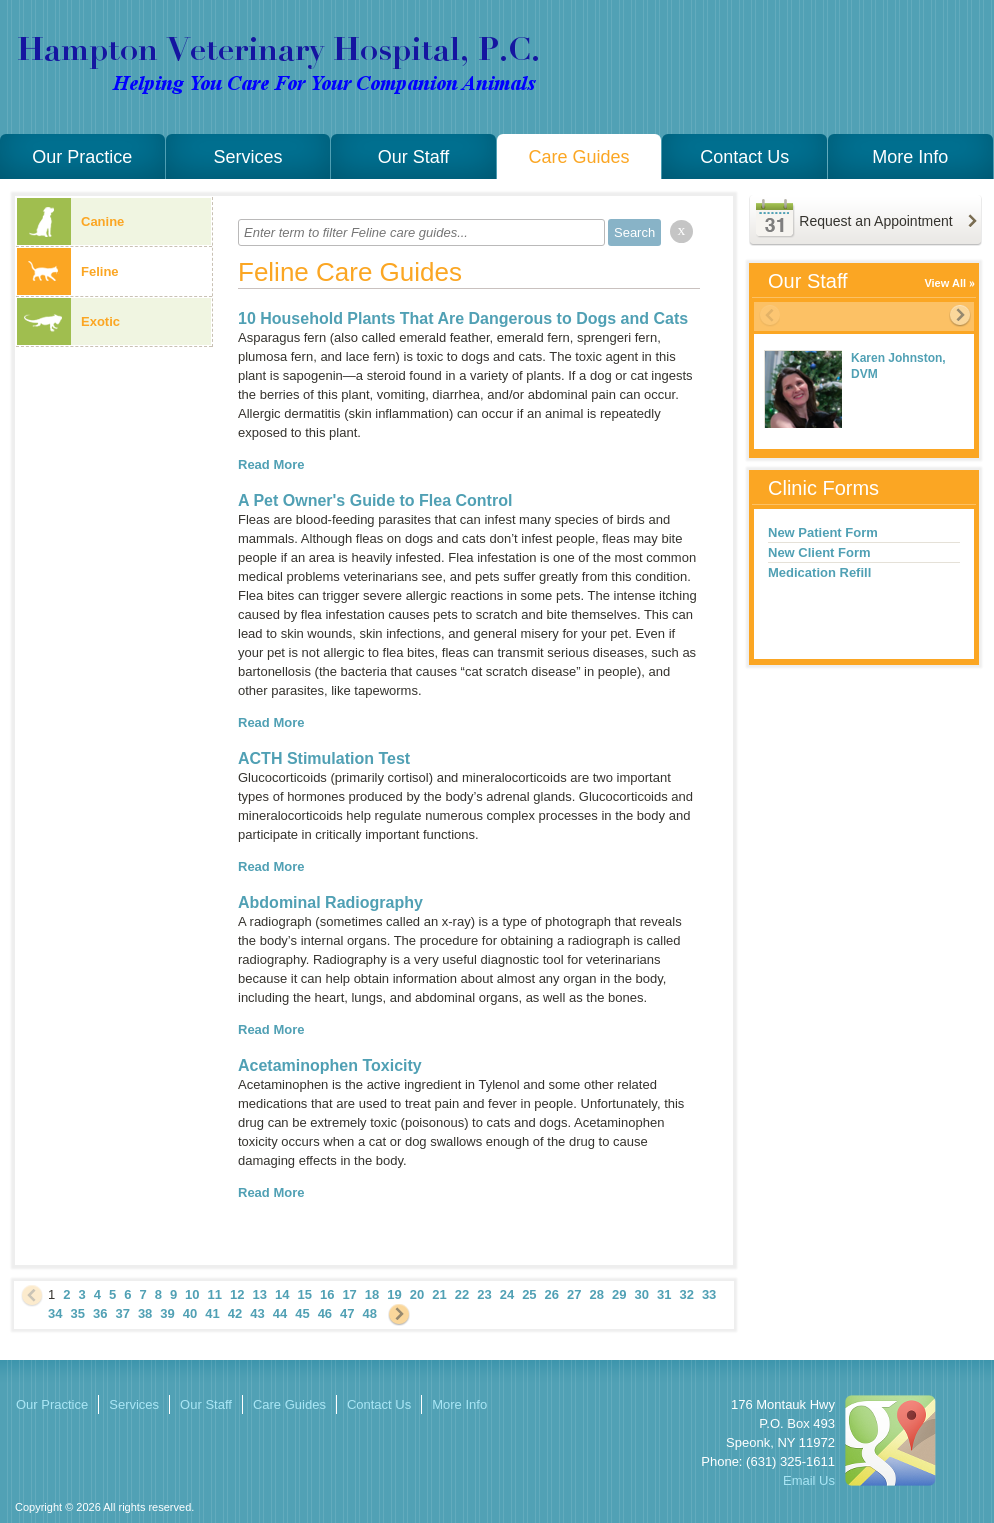  I want to click on Request an Appointment, so click(875, 221).